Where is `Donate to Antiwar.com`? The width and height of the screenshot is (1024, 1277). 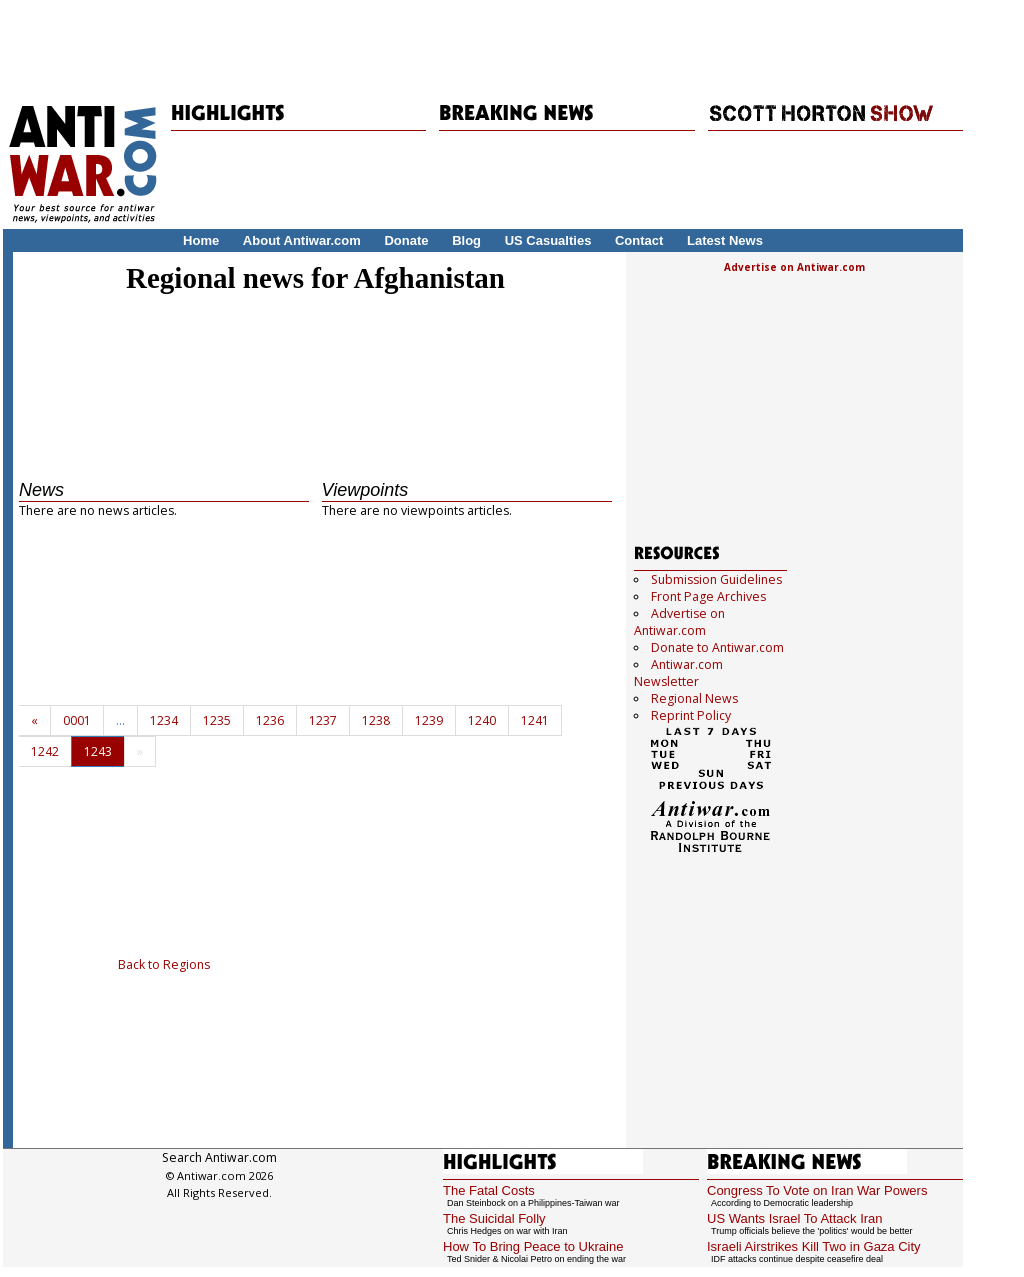 Donate to Antiwar.com is located at coordinates (717, 647).